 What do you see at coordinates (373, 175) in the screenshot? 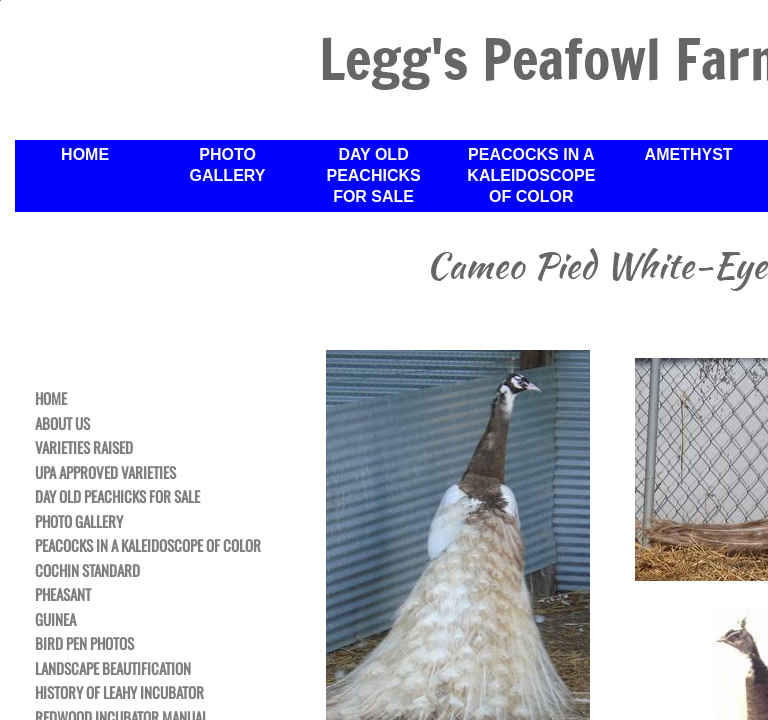
I see `Day Old Peachicks For Sale` at bounding box center [373, 175].